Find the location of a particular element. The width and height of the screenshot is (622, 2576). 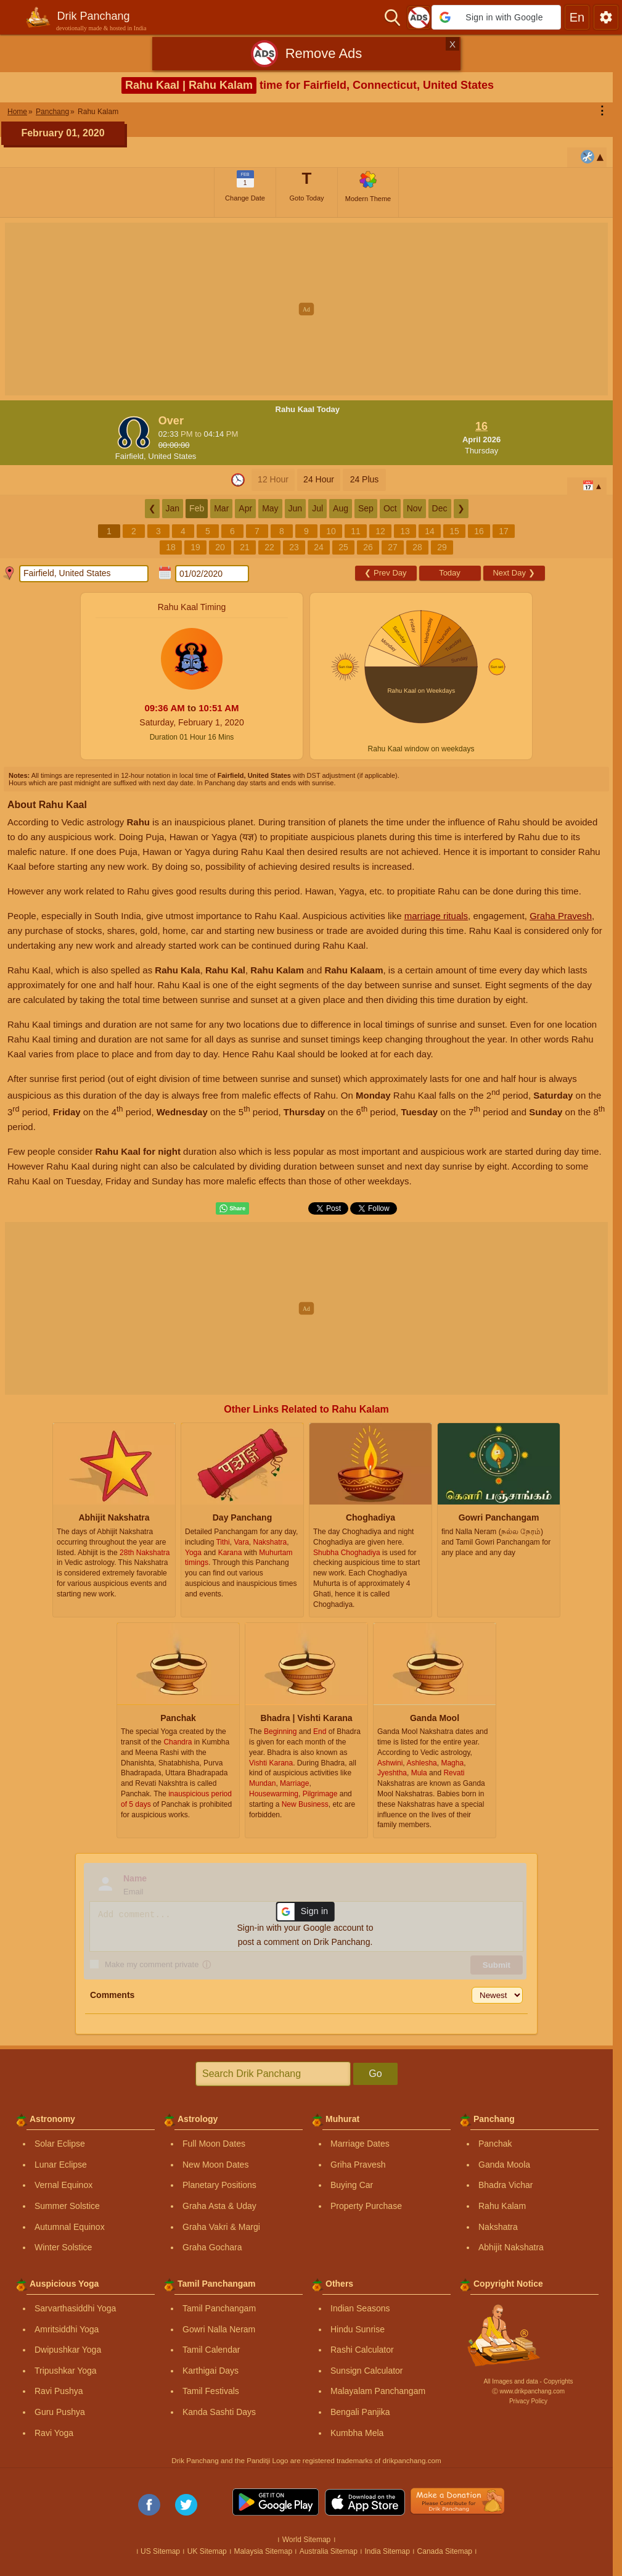

Dwipushkar Yoga is located at coordinates (68, 2350).